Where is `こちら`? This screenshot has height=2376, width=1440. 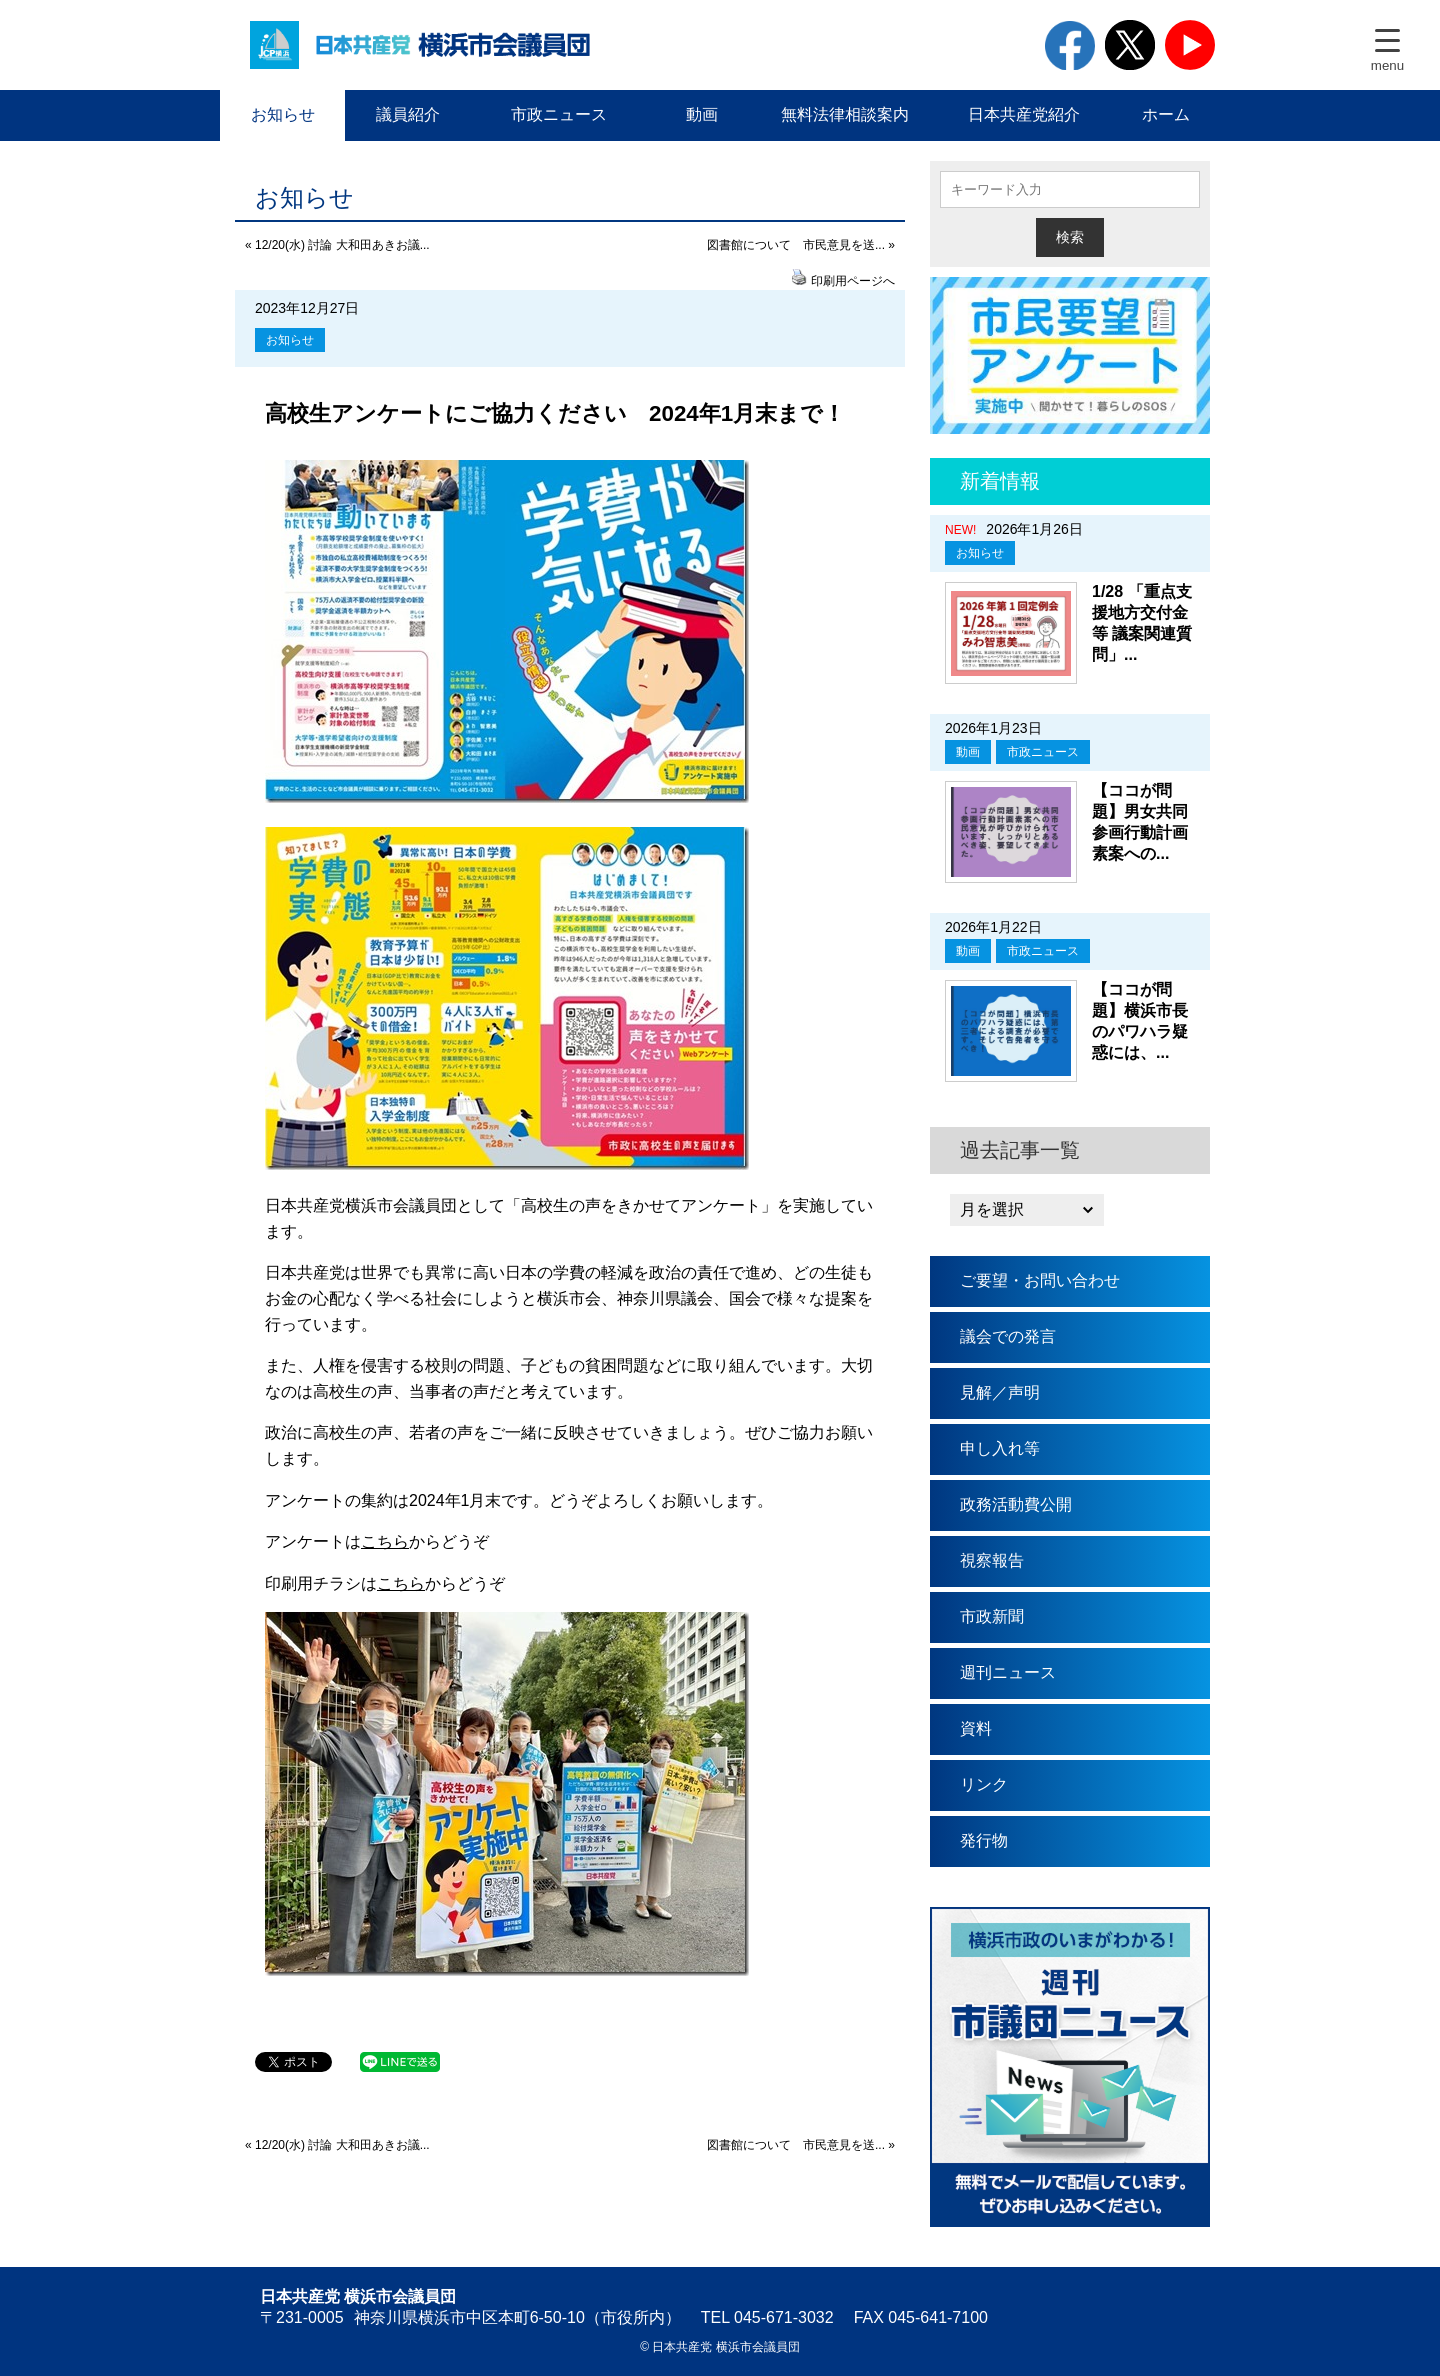 こちら is located at coordinates (385, 1541).